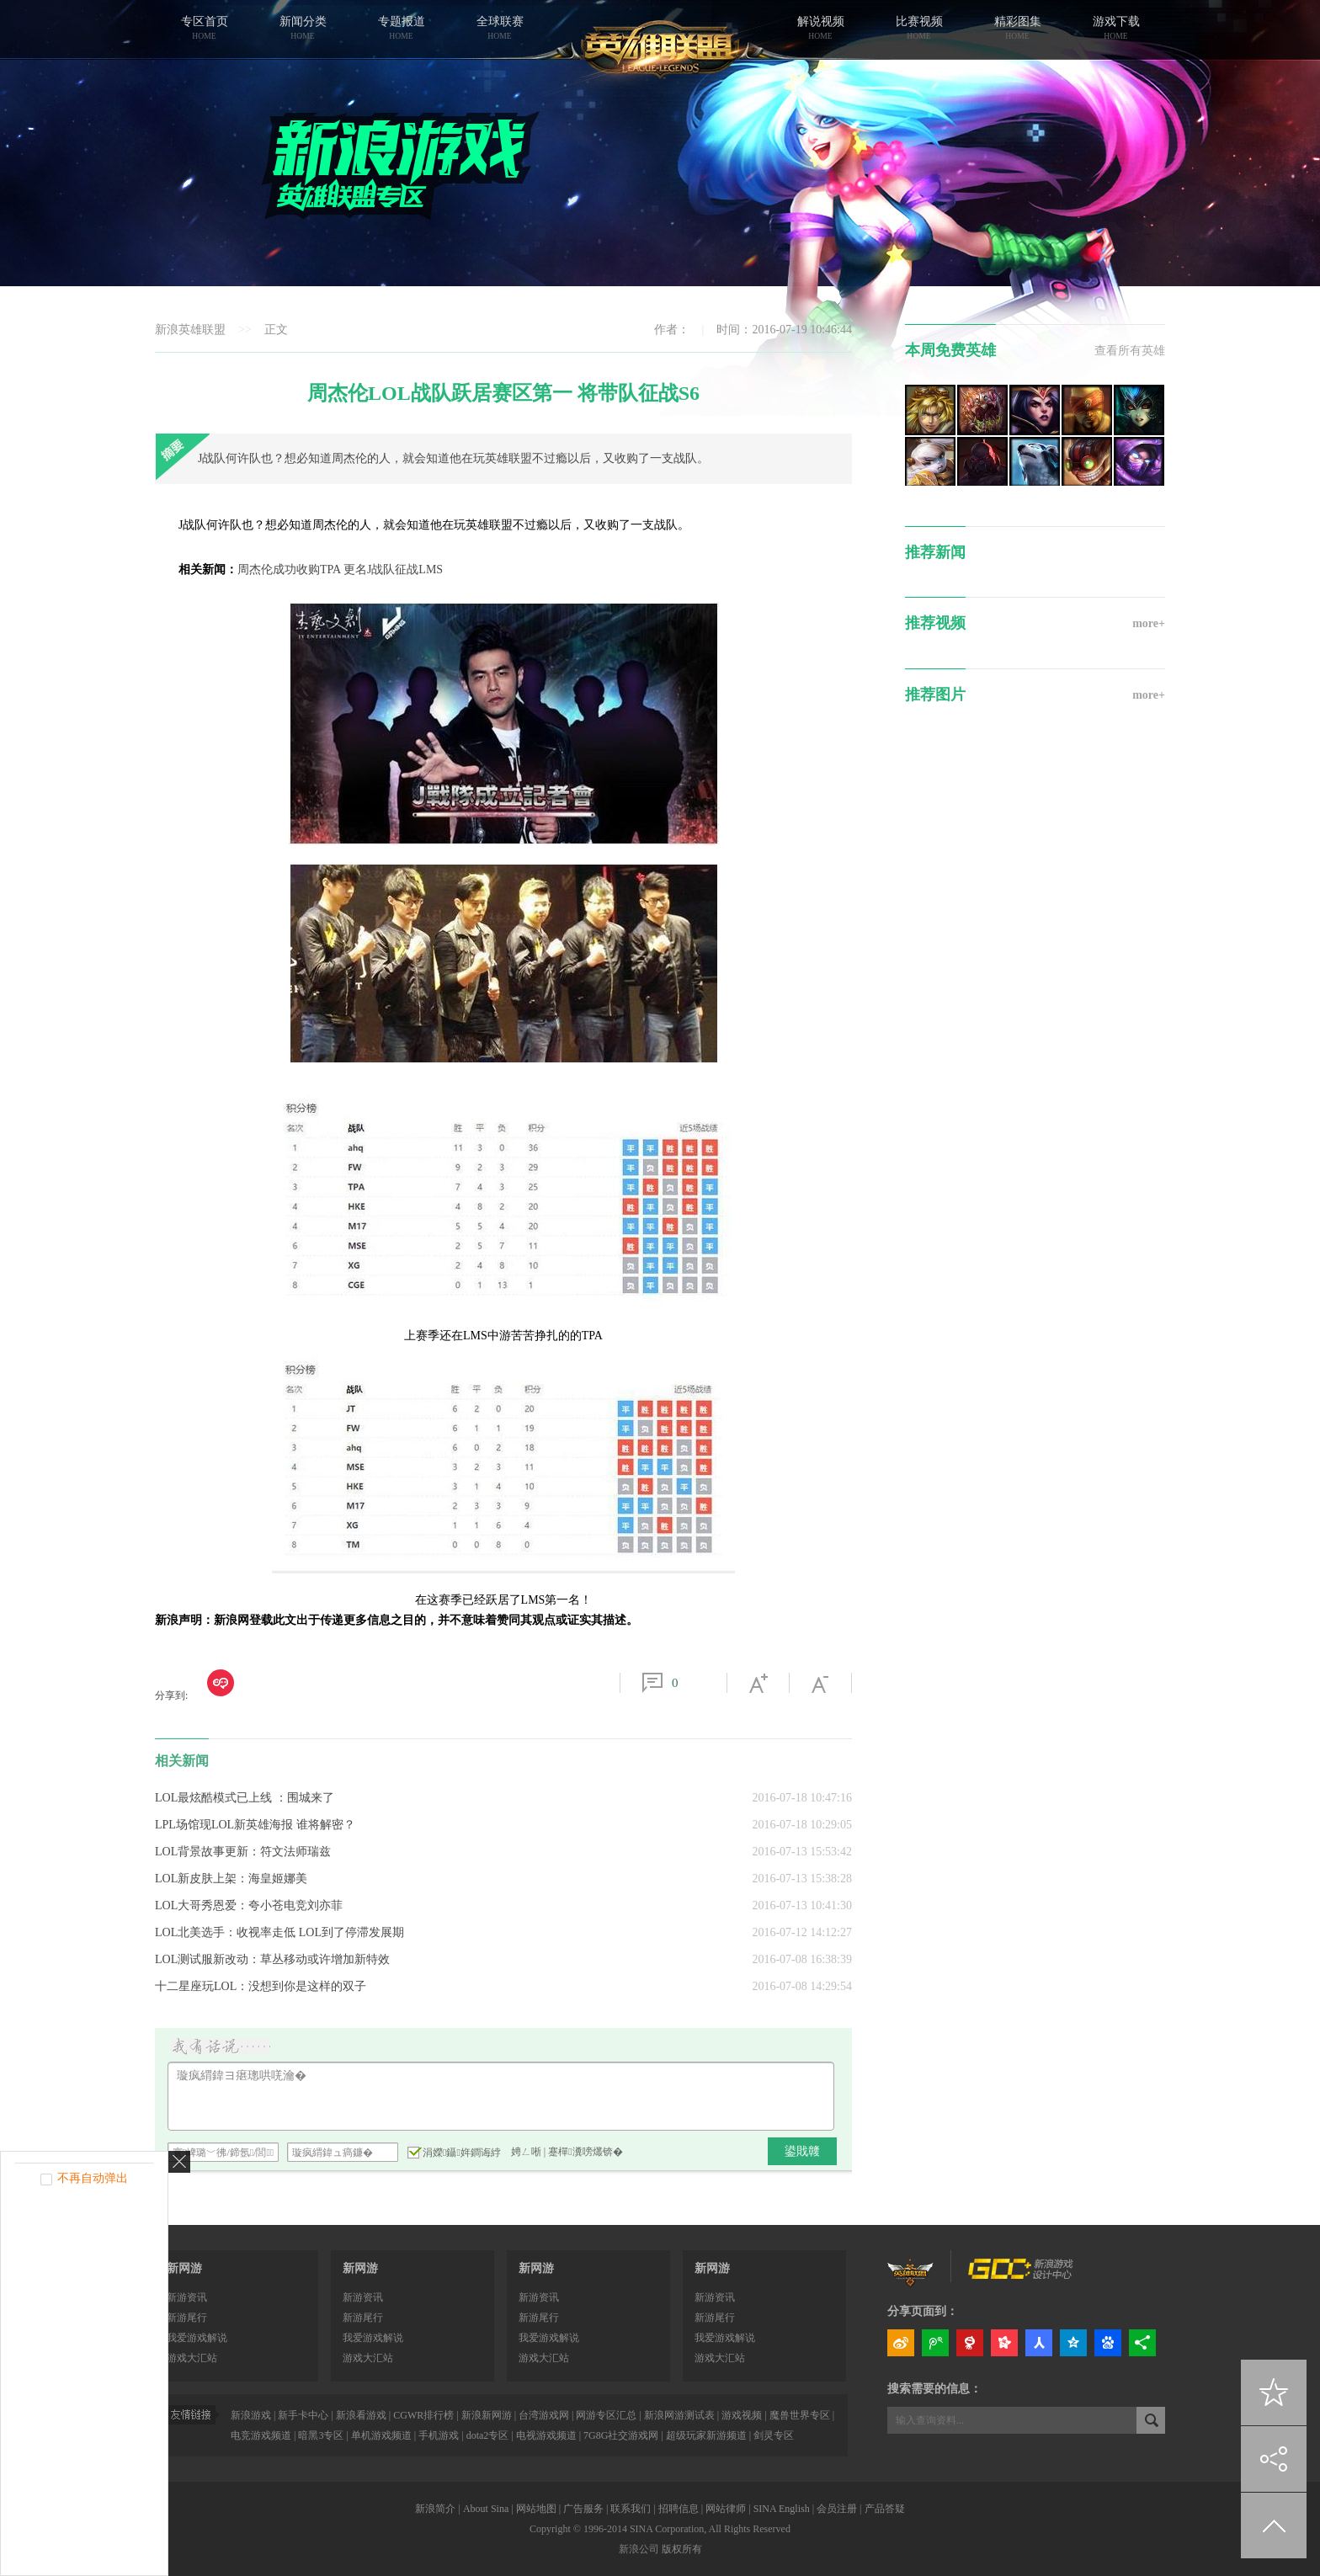 The height and width of the screenshot is (2576, 1320). I want to click on 新浪看游戏, so click(361, 2415).